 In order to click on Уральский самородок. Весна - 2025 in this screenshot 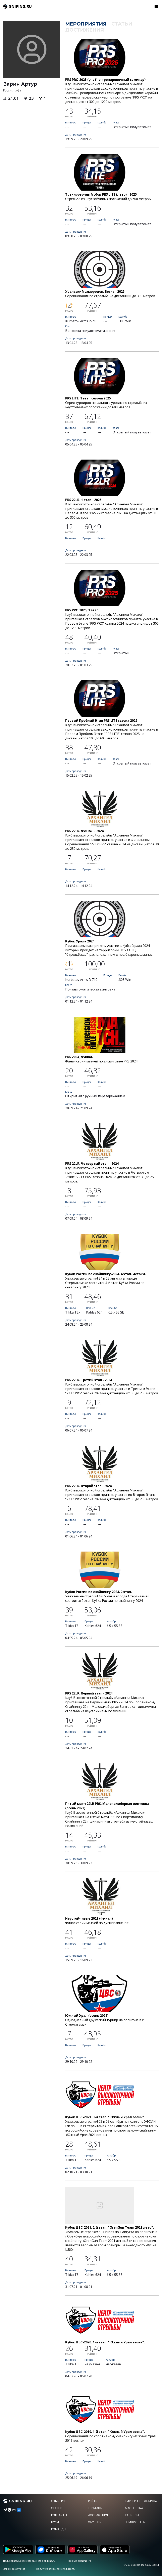, I will do `click(94, 291)`.